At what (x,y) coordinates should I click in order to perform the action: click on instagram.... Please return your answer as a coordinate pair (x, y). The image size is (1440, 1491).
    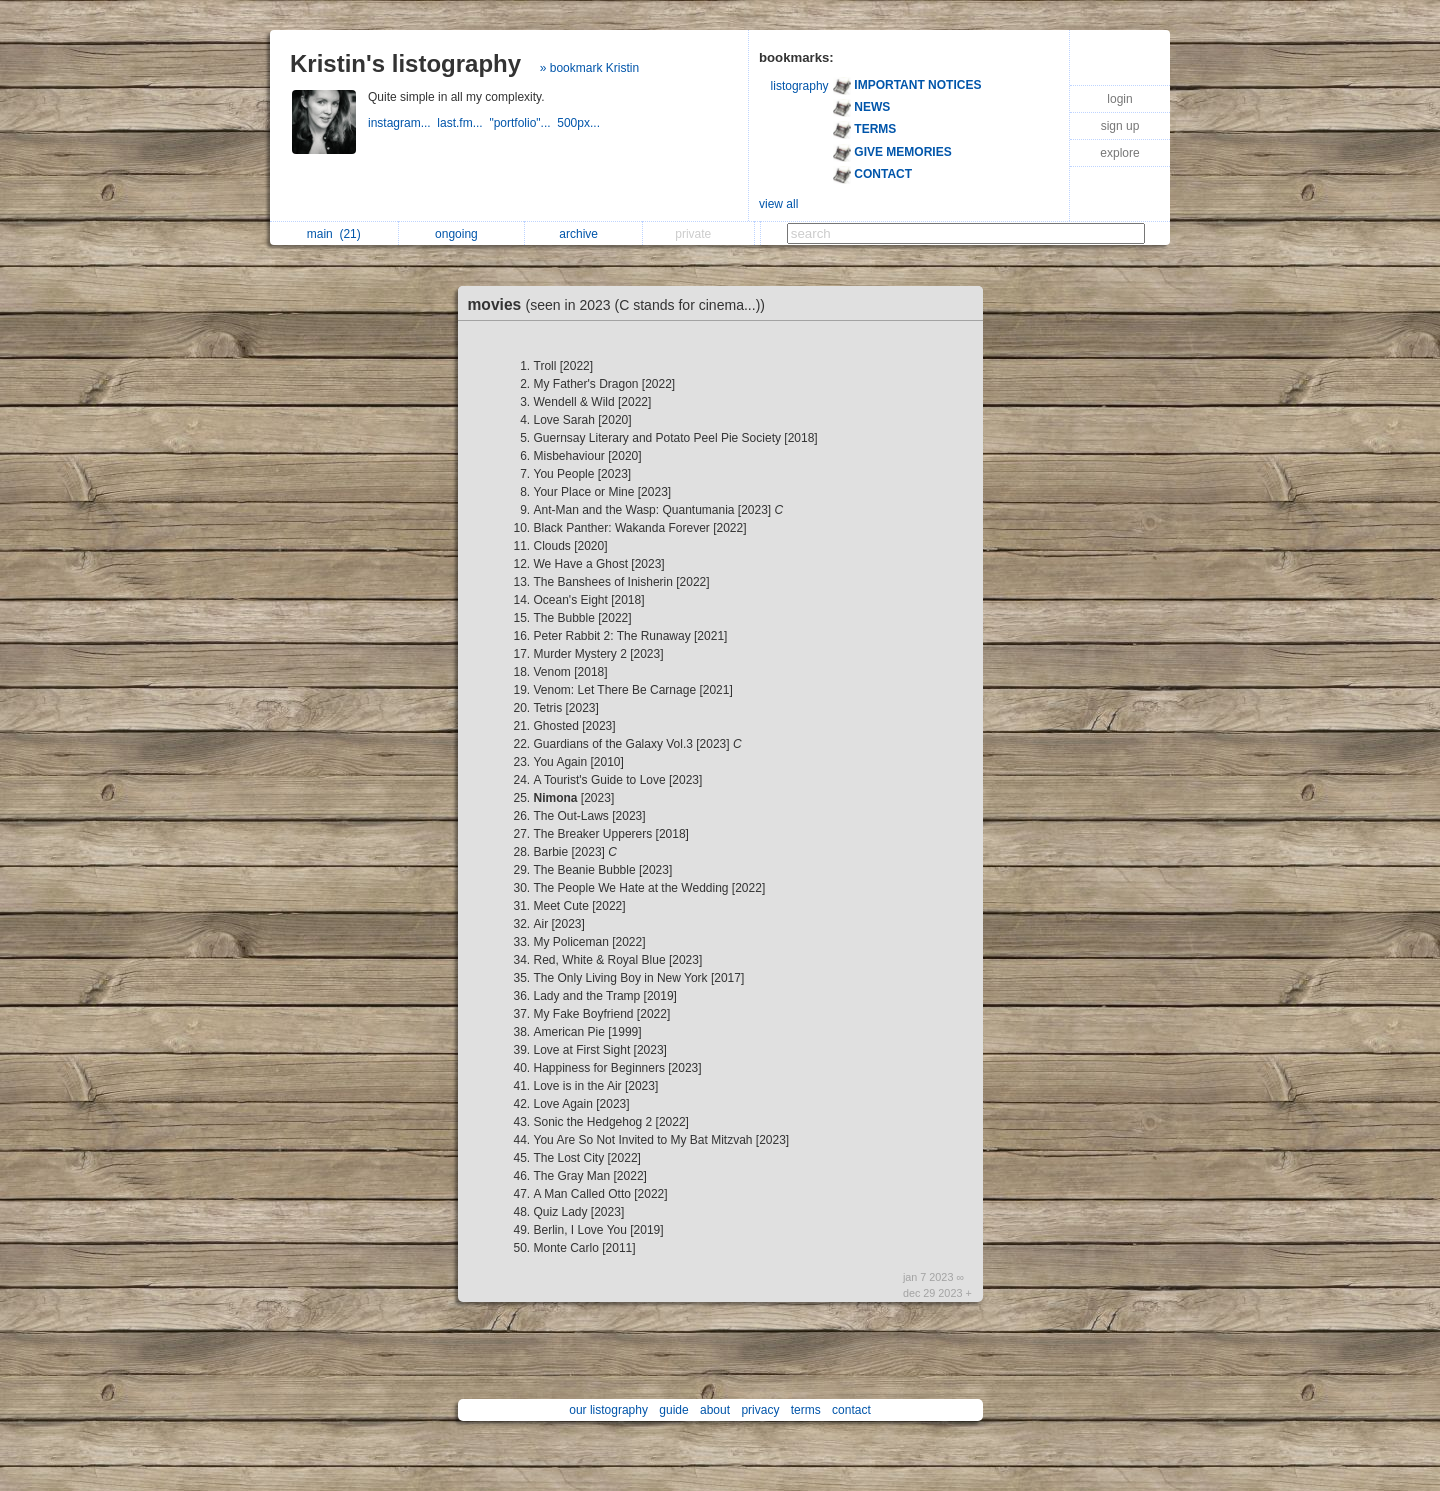
    Looking at the image, I should click on (402, 123).